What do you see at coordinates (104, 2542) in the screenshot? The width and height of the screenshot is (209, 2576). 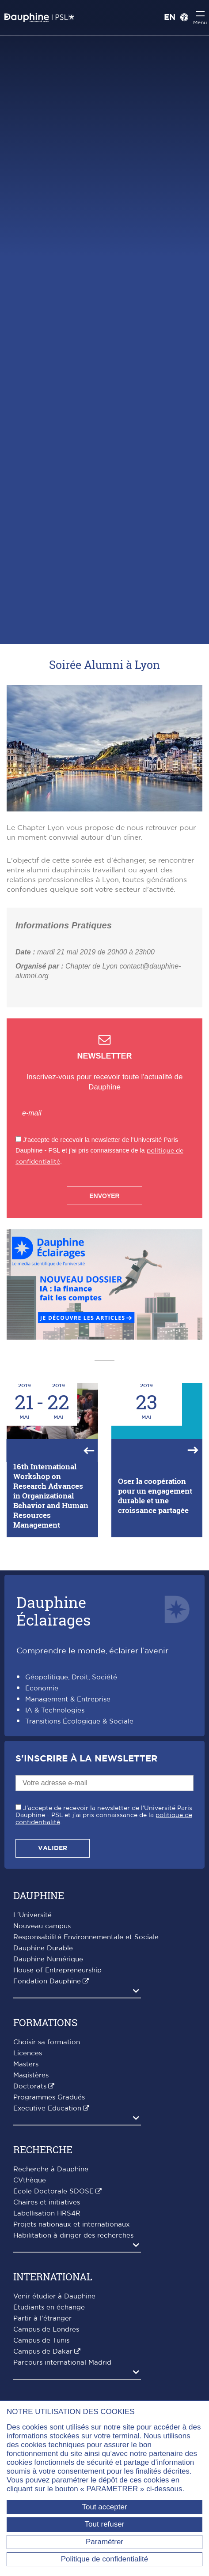 I see `Paramétrer [Paramétrer (fenêtre modale)]` at bounding box center [104, 2542].